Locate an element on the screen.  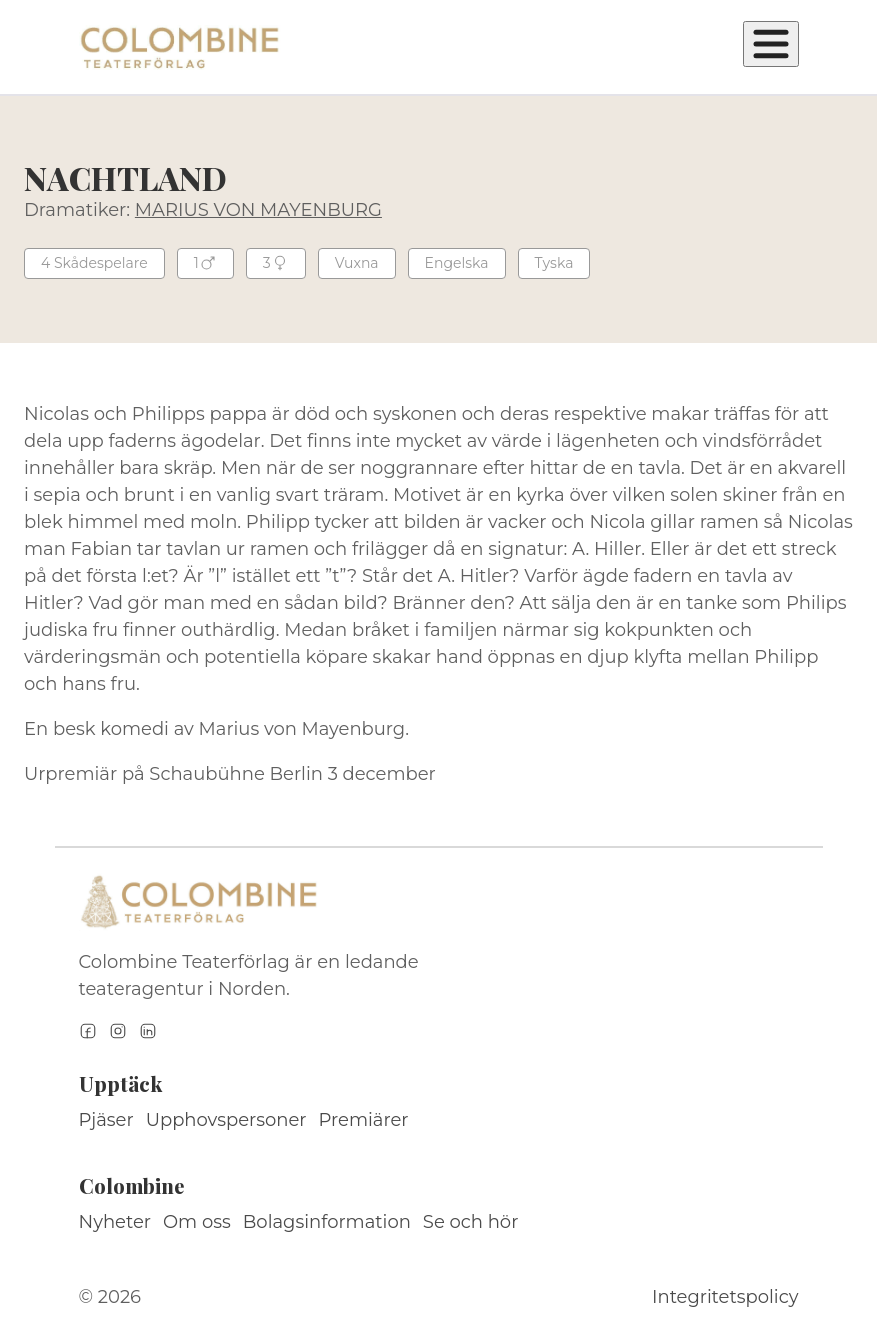
Integritetspolicy is located at coordinates (725, 1297).